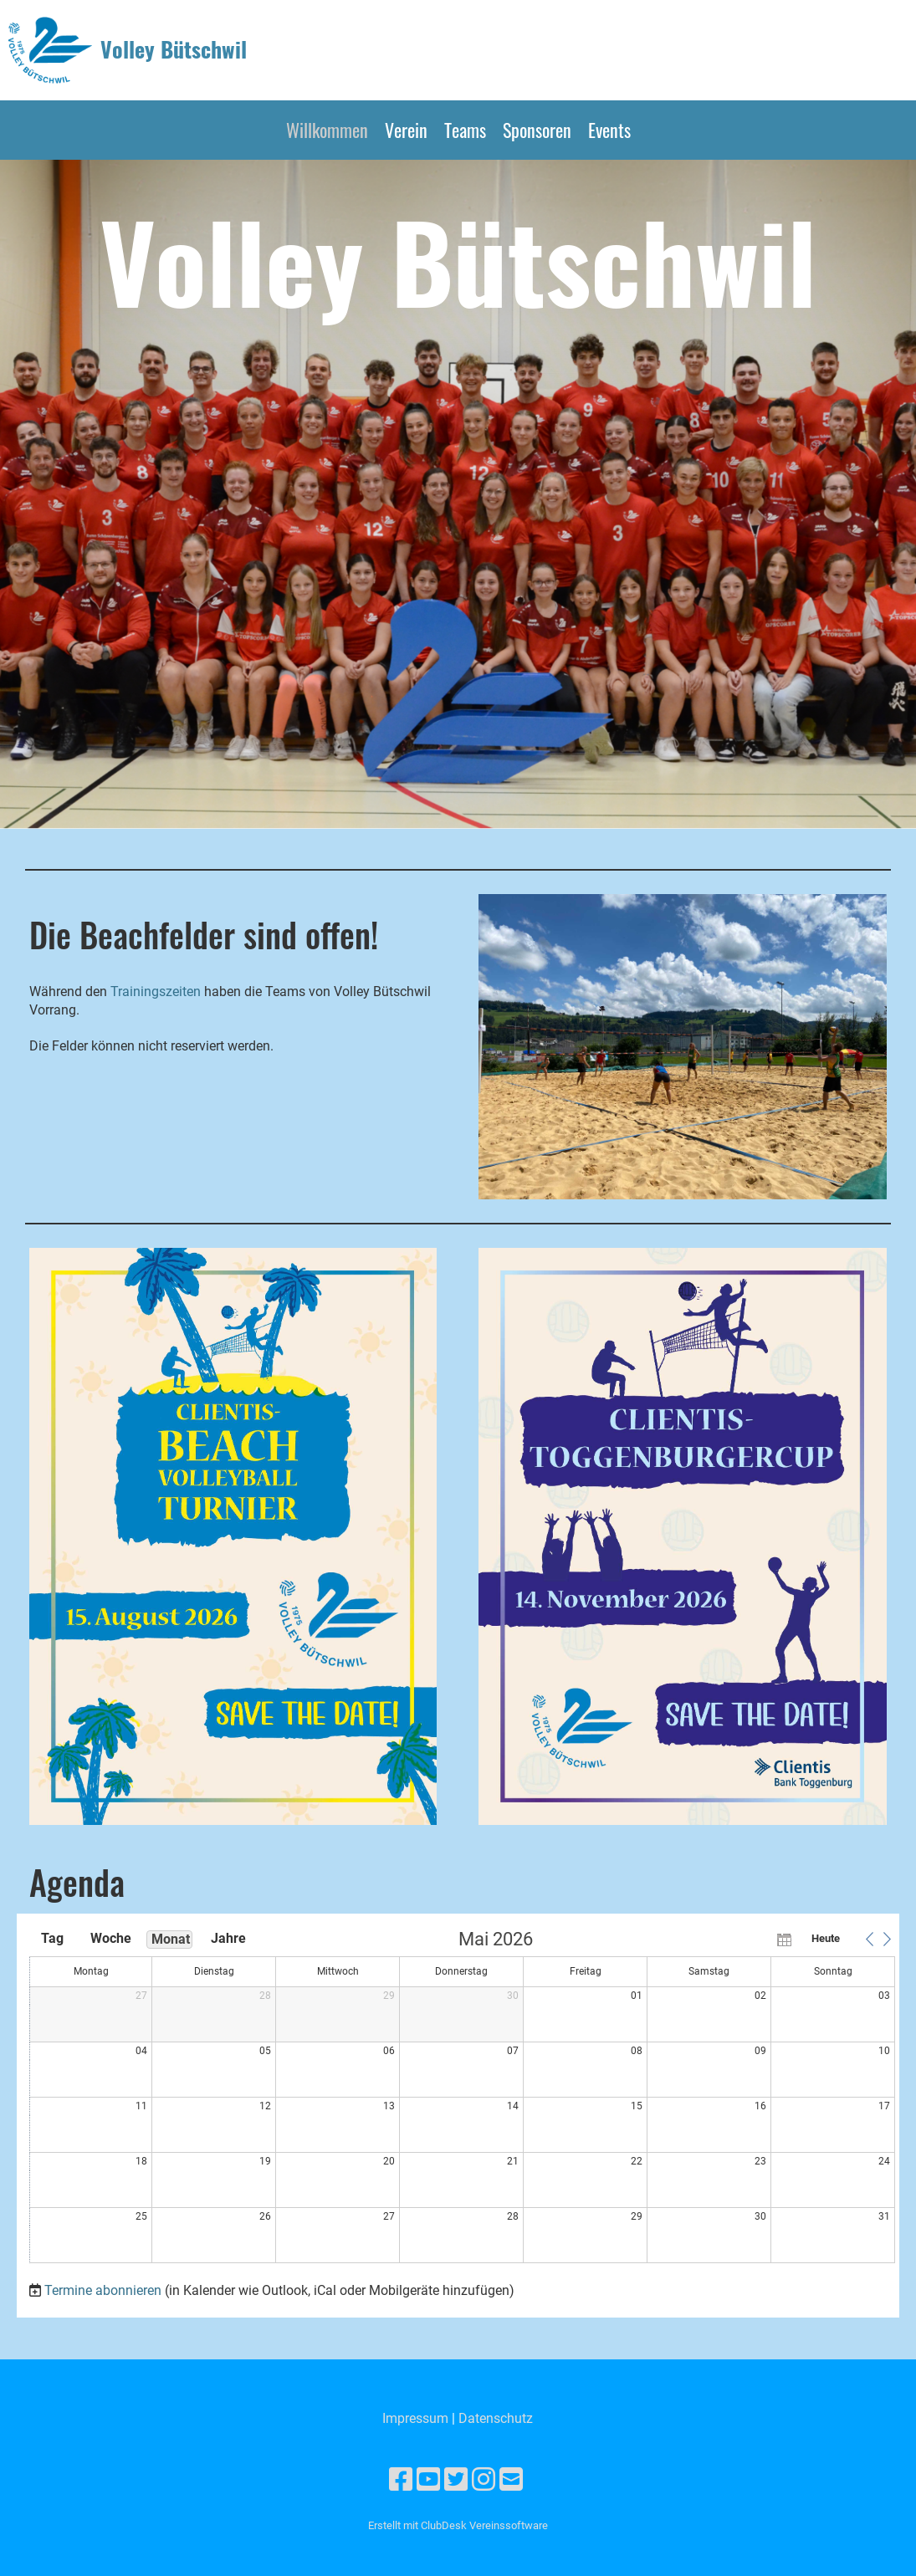  What do you see at coordinates (483, 2480) in the screenshot?
I see `[Besuche uns auf Instagram]` at bounding box center [483, 2480].